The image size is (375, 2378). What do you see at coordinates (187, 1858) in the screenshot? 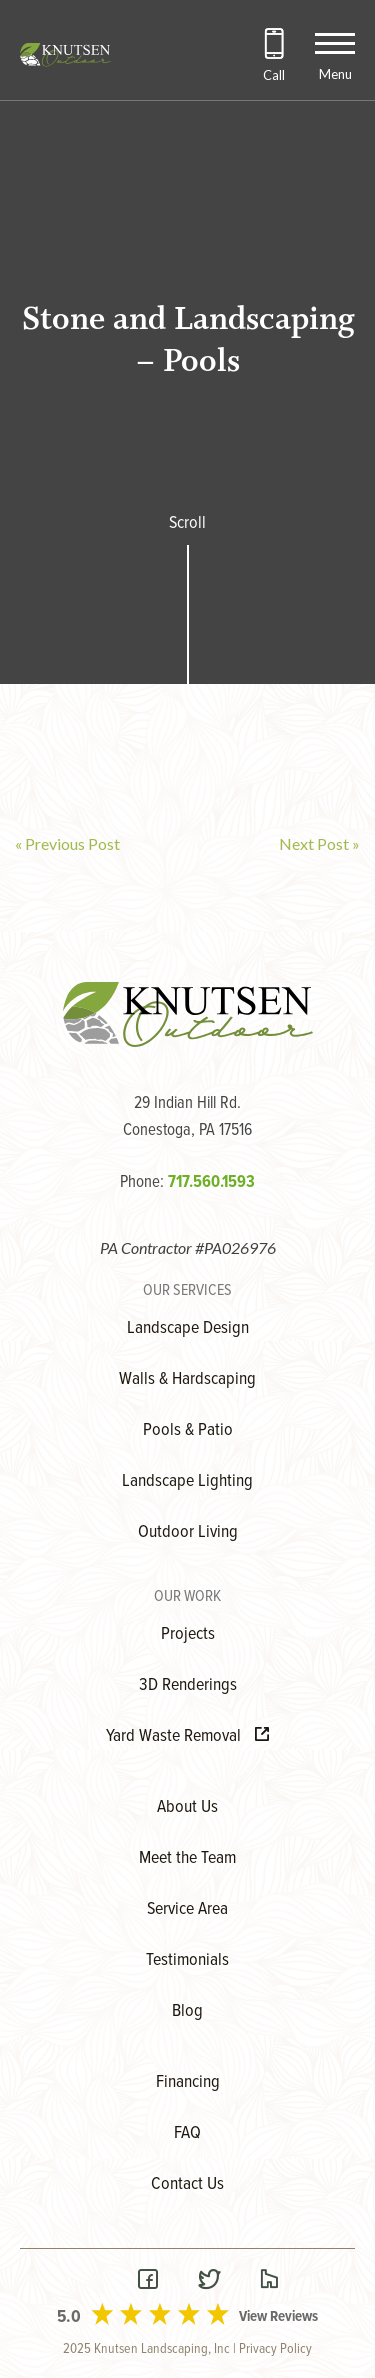
I see `Meet the Team` at bounding box center [187, 1858].